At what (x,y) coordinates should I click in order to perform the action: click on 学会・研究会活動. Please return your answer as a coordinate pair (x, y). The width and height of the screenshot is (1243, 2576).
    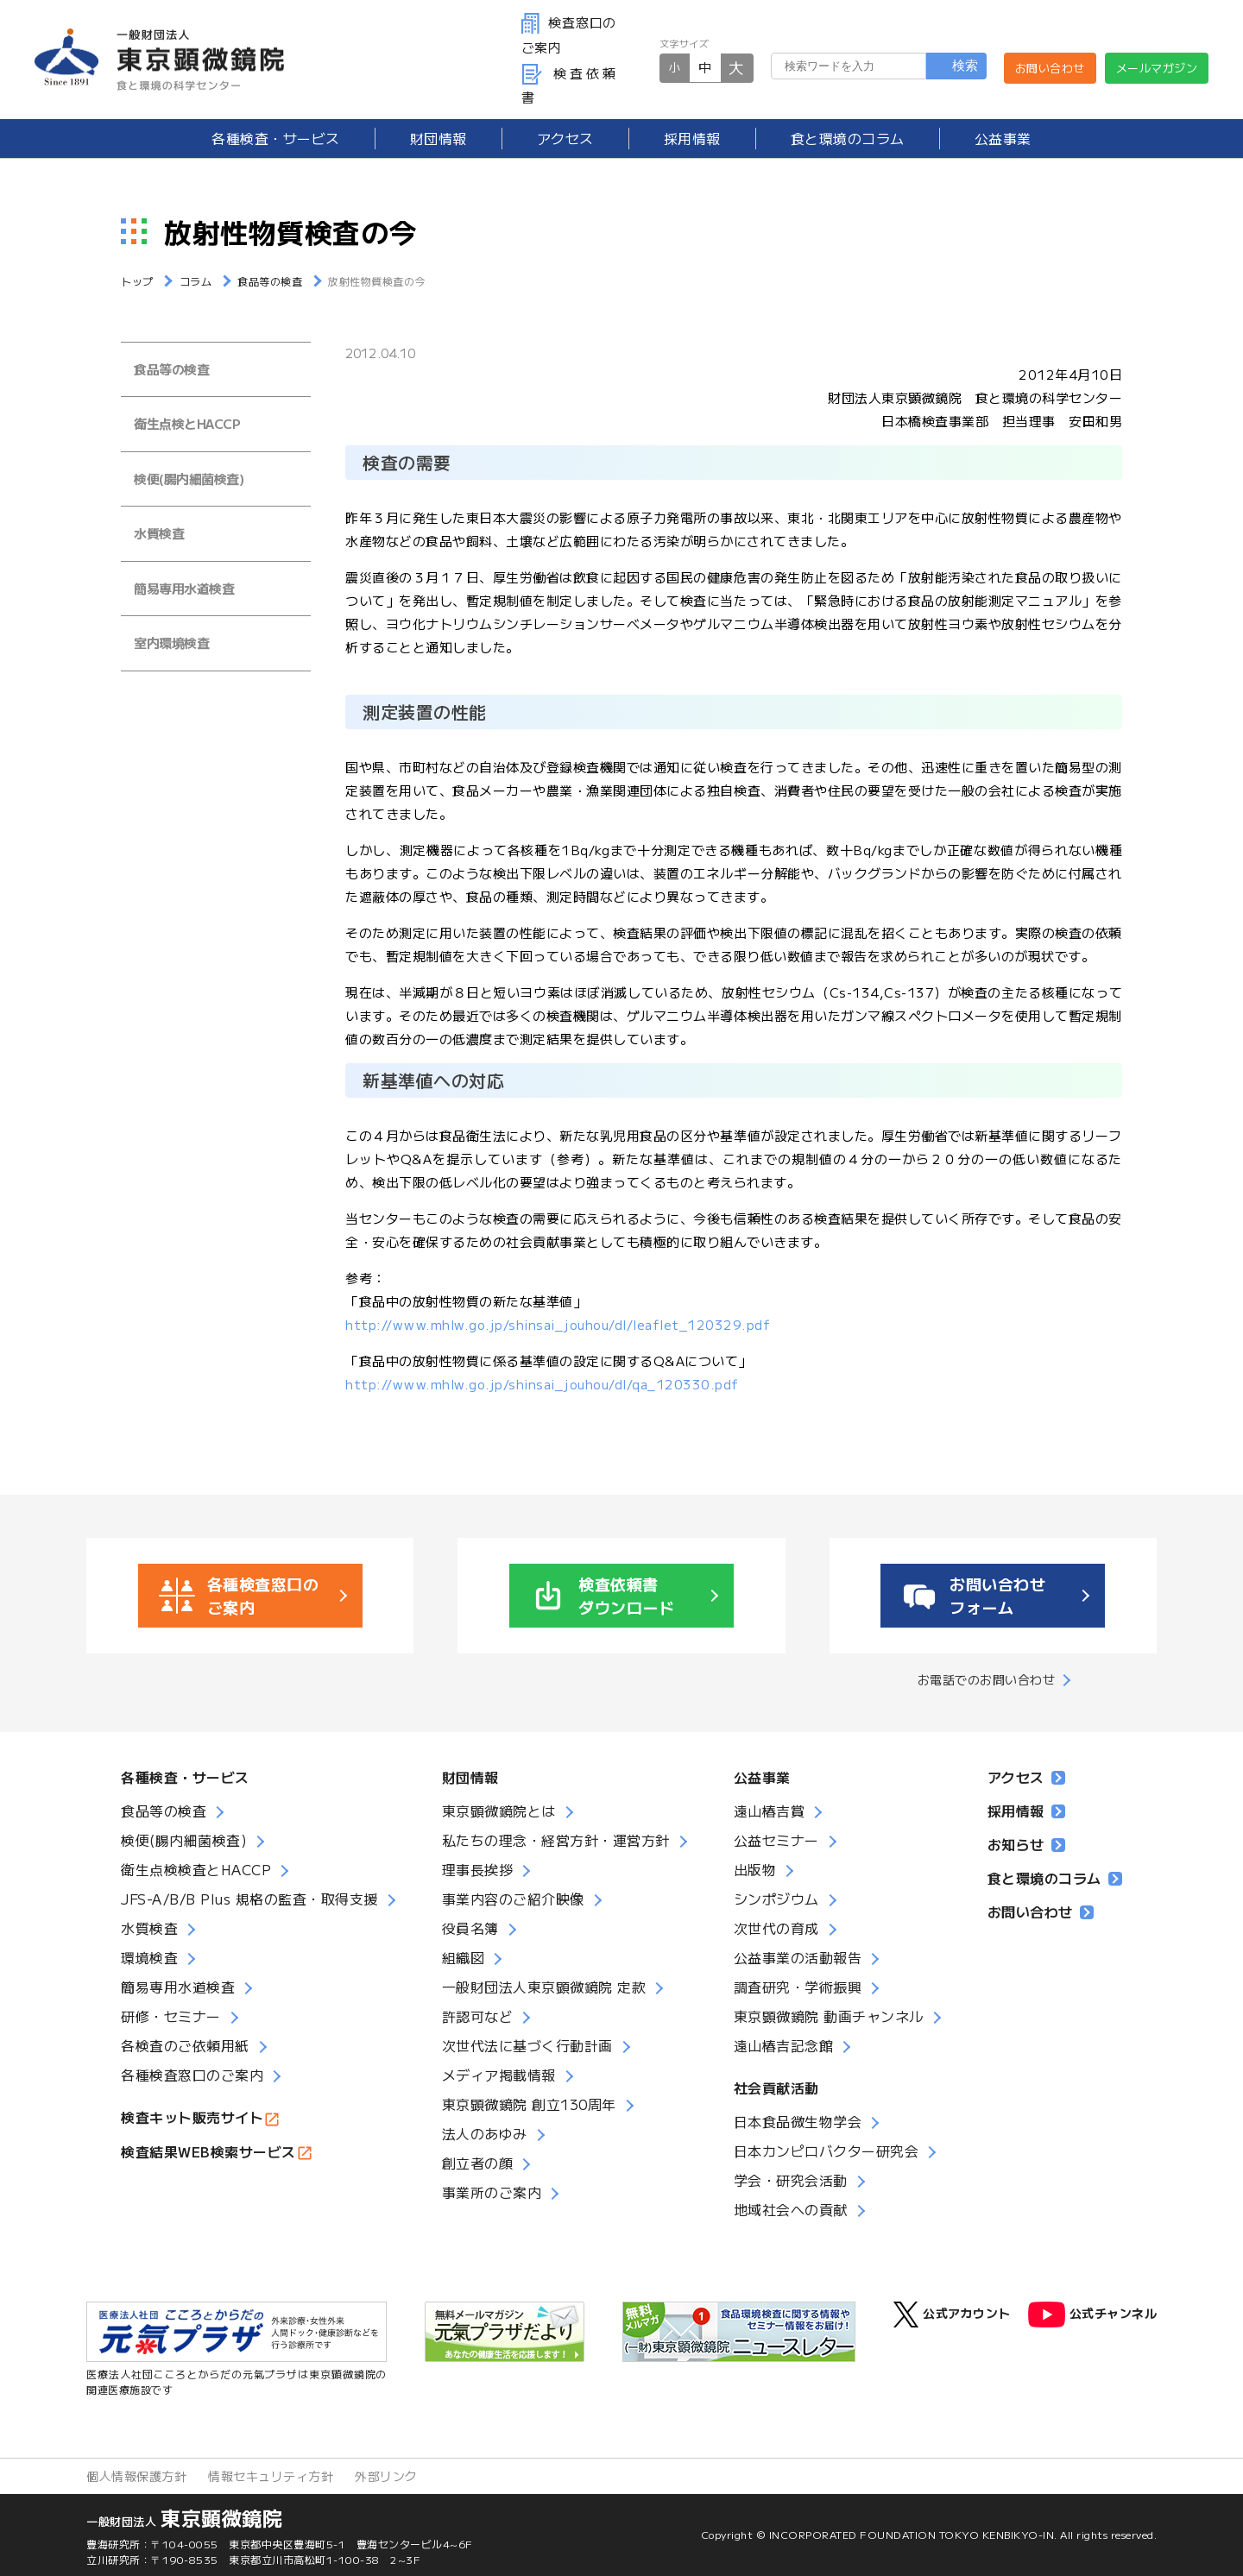
    Looking at the image, I should click on (791, 2180).